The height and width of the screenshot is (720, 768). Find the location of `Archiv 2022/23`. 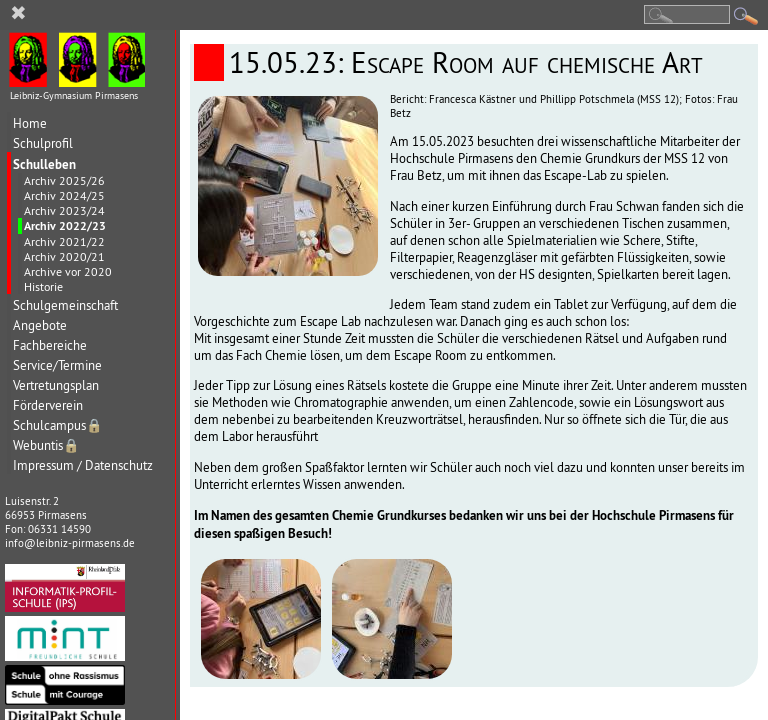

Archiv 2022/23 is located at coordinates (65, 226).